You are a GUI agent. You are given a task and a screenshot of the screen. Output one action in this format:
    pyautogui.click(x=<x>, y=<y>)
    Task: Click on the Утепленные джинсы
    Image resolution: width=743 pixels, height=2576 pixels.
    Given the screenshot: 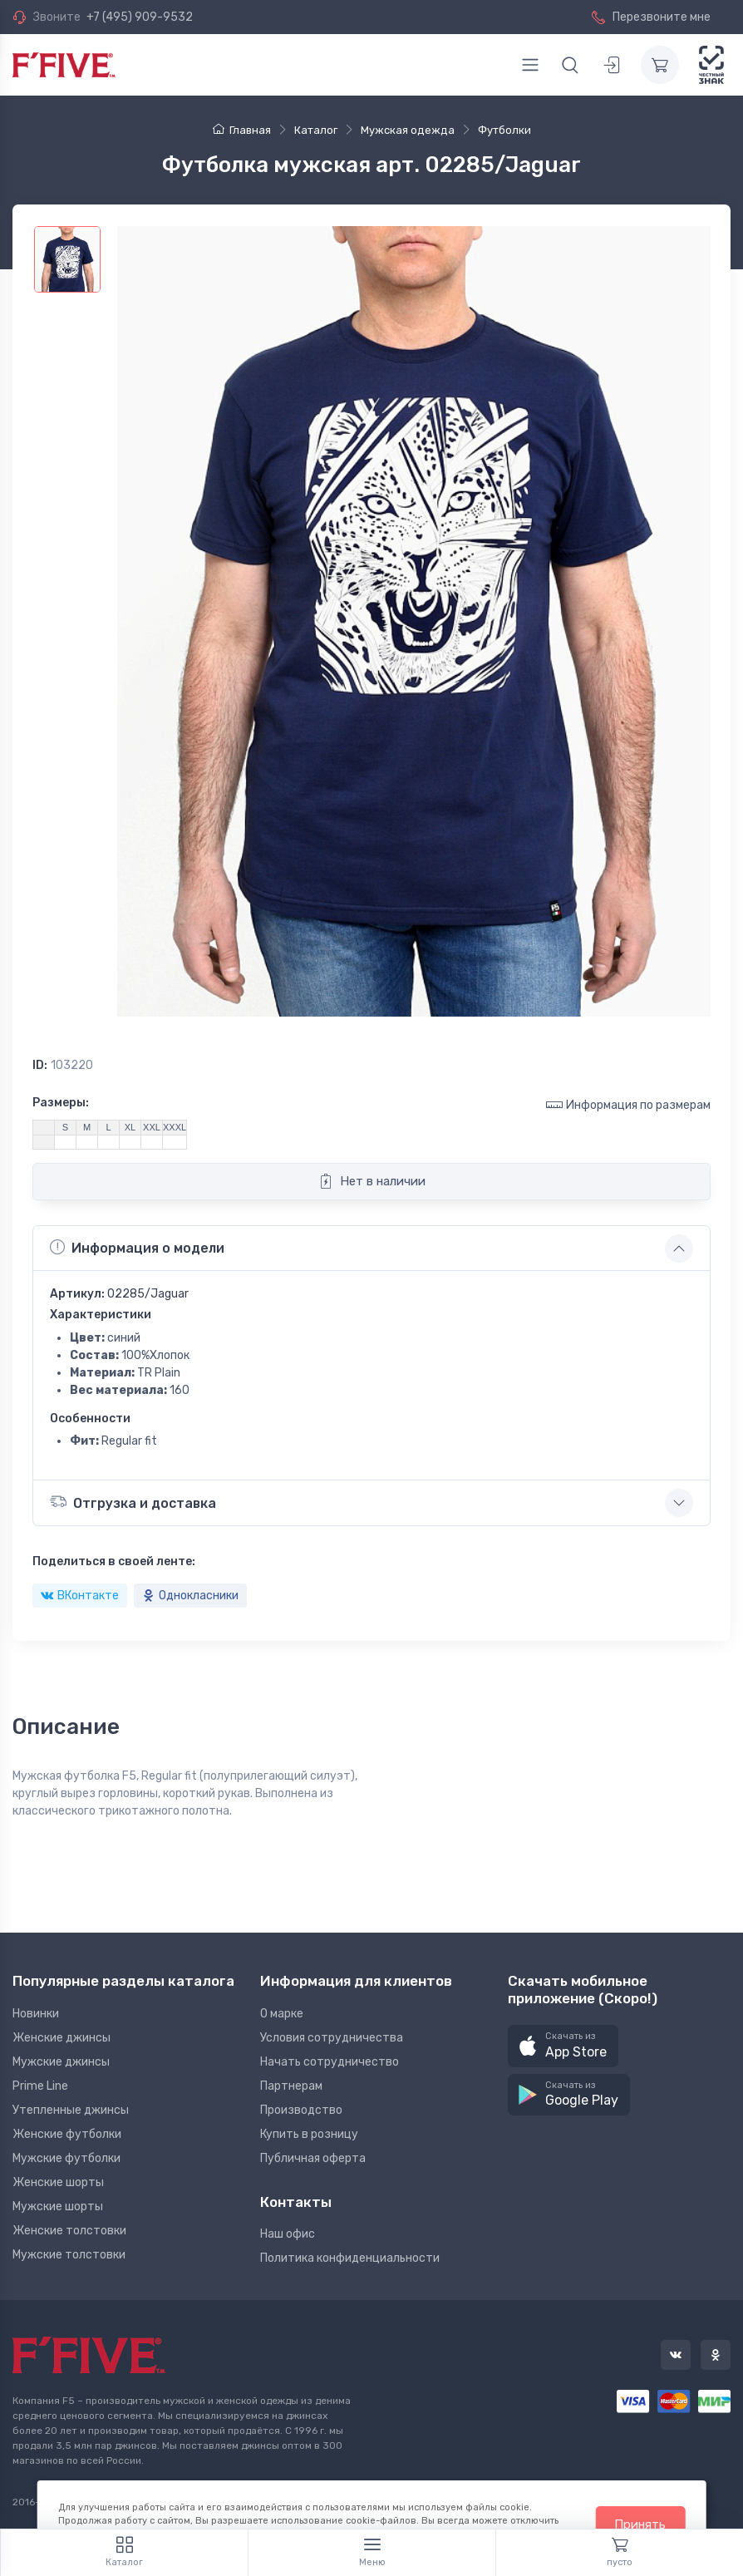 What is the action you would take?
    pyautogui.click(x=70, y=2110)
    